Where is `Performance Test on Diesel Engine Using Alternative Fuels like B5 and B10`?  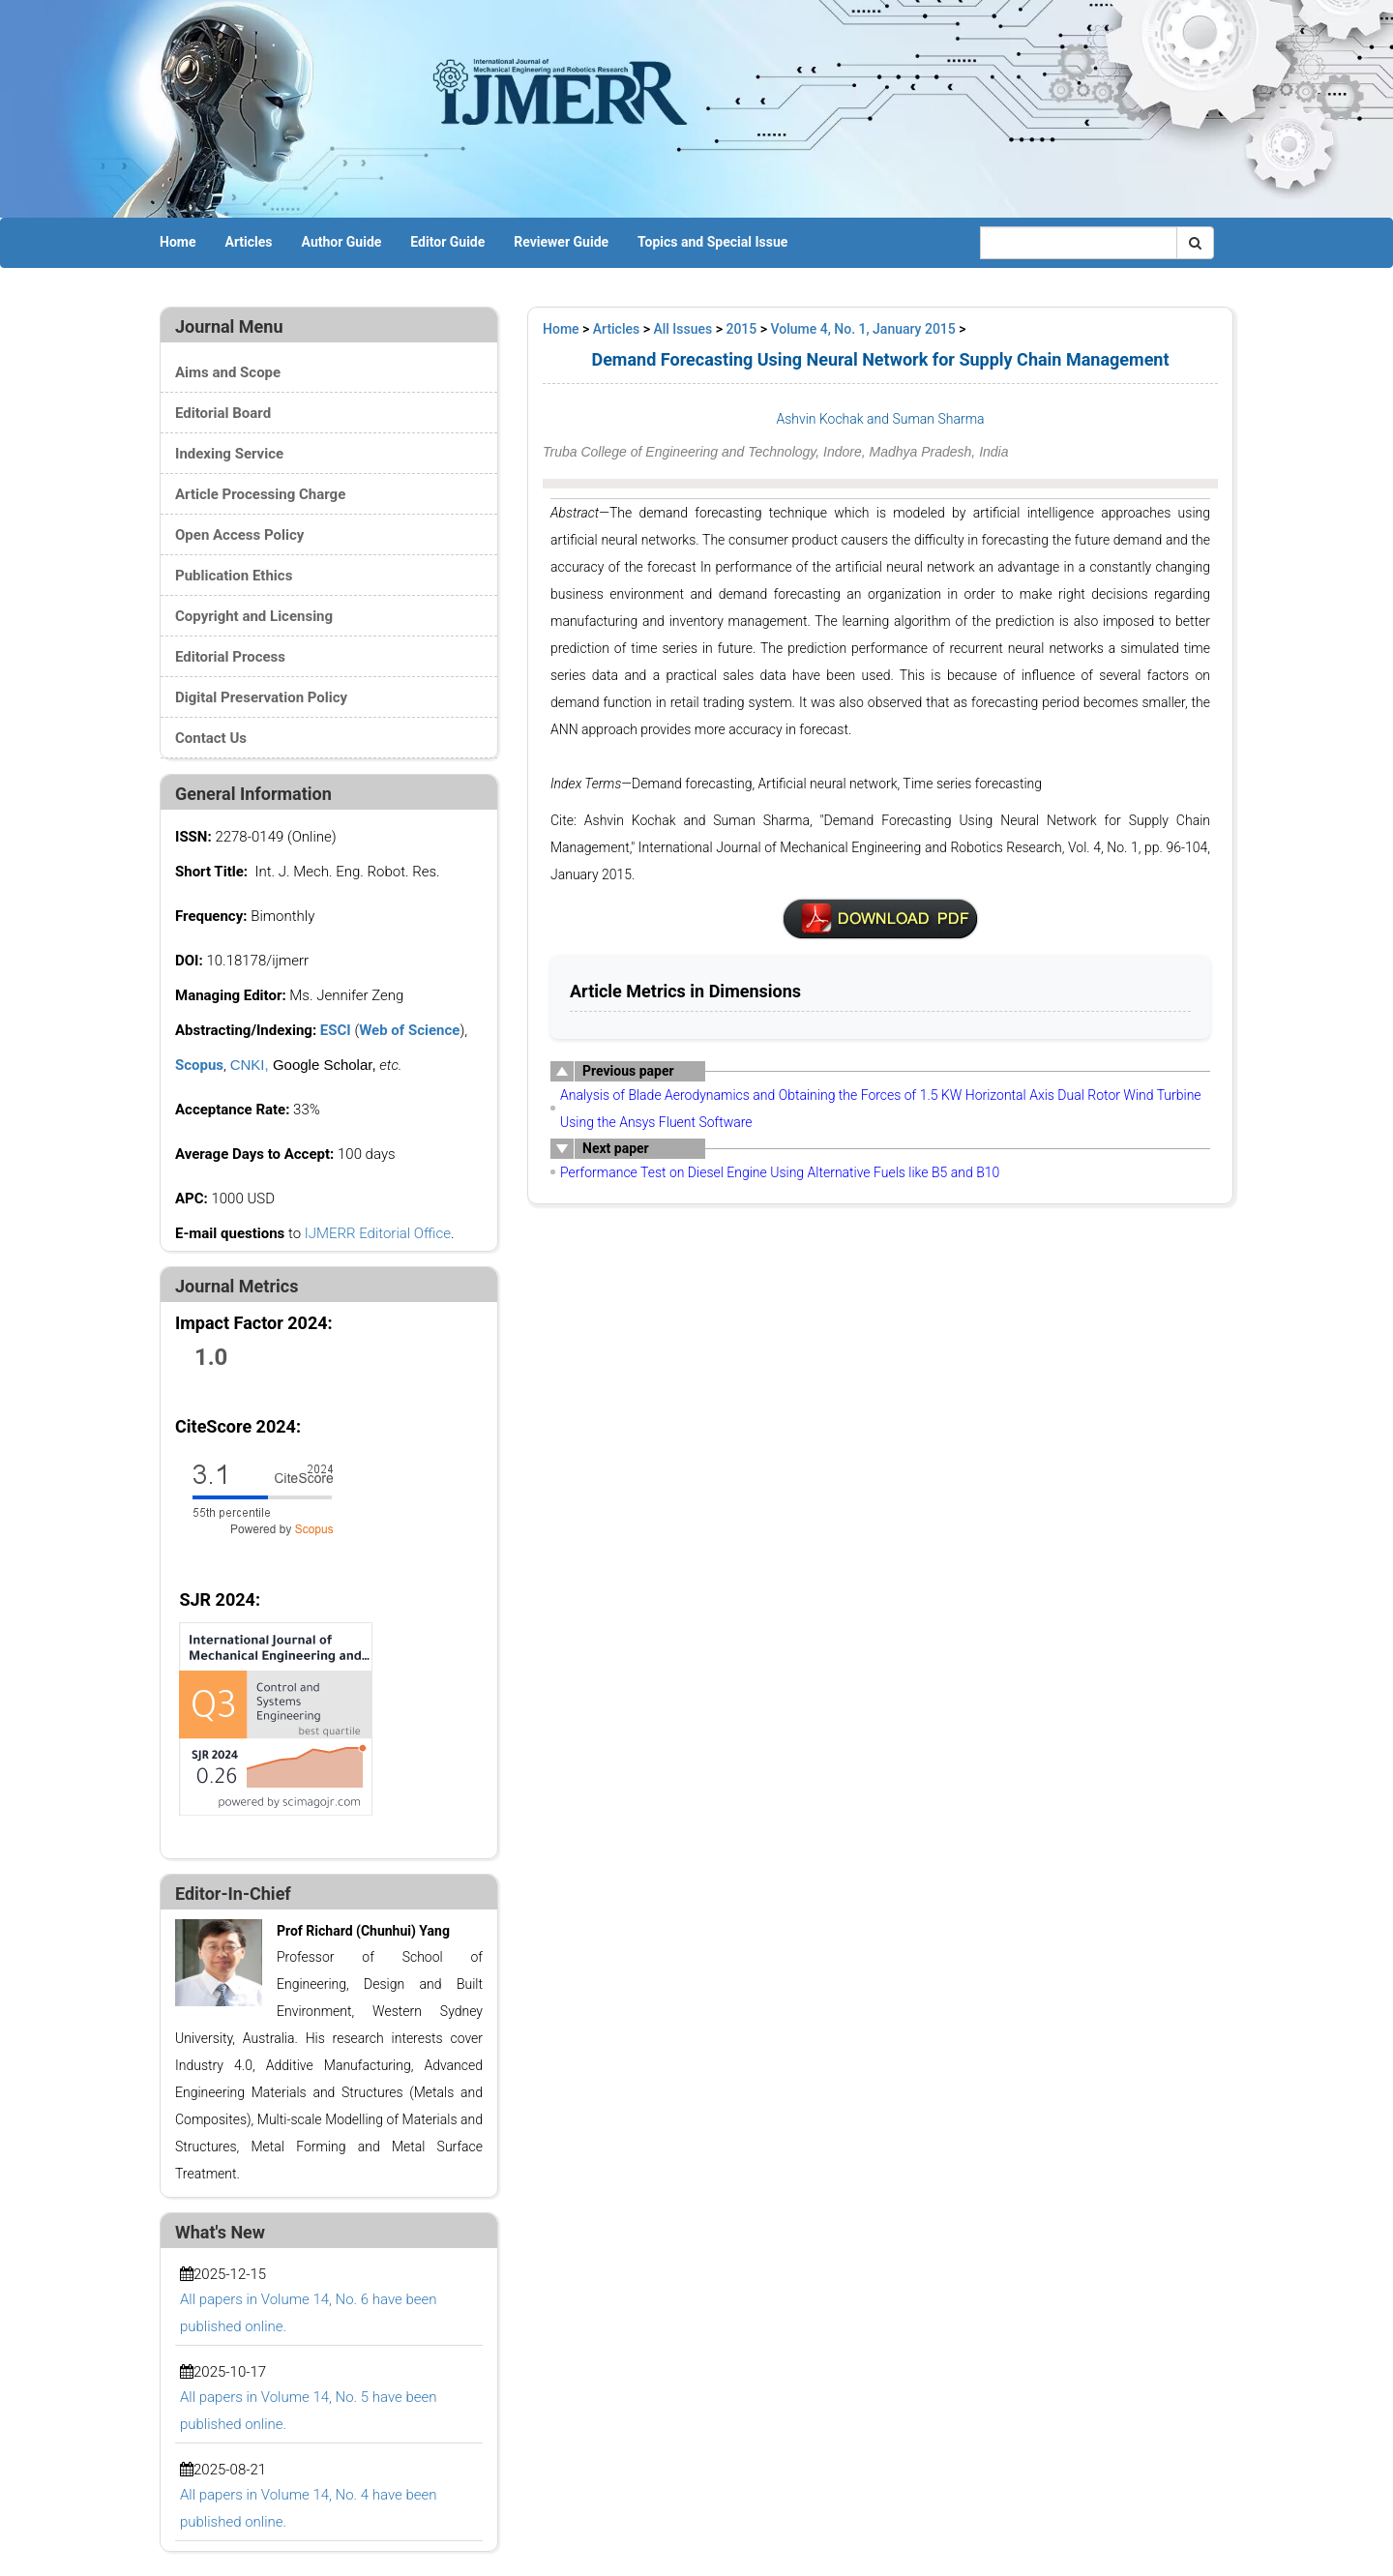 Performance Test on Diesel Engine Using Alternative Fuels like B5 and B10 is located at coordinates (779, 1172).